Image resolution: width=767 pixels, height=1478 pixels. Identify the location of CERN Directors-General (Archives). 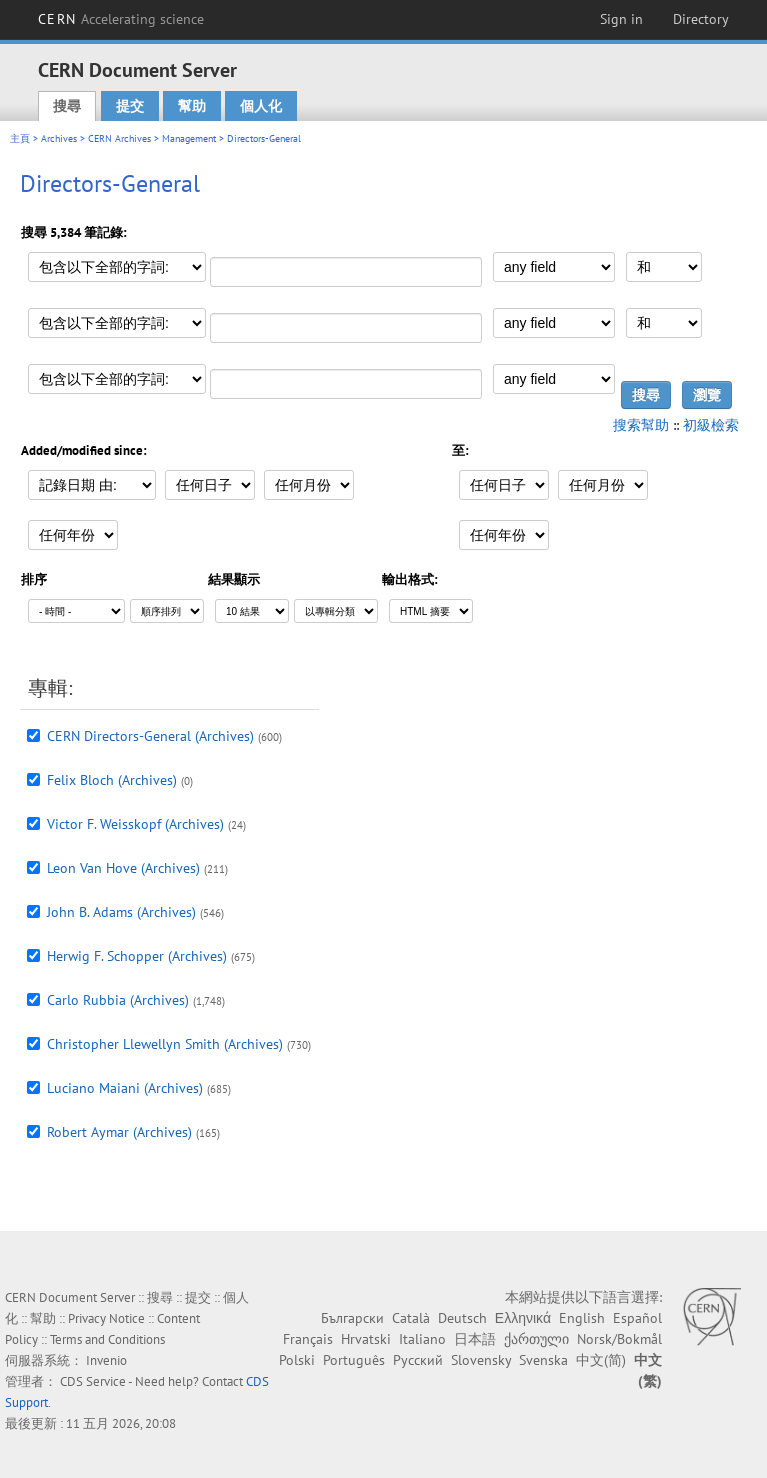
(150, 736).